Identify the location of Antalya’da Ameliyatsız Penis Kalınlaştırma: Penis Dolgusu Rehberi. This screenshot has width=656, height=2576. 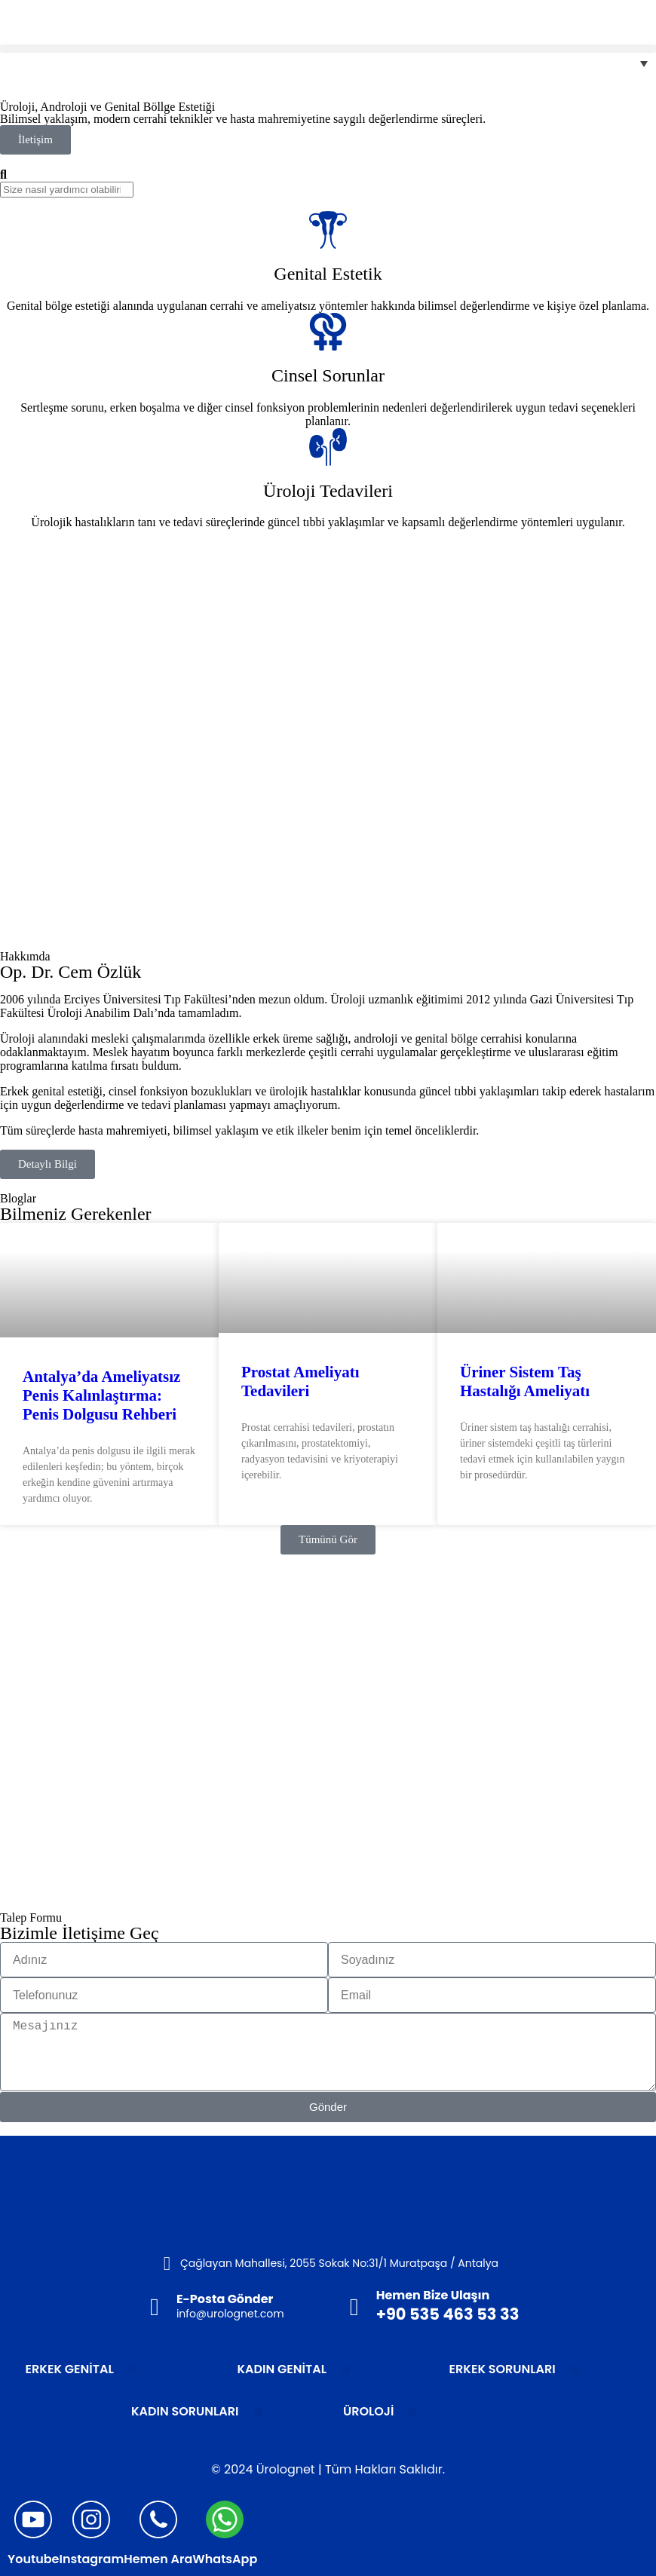
(101, 1395).